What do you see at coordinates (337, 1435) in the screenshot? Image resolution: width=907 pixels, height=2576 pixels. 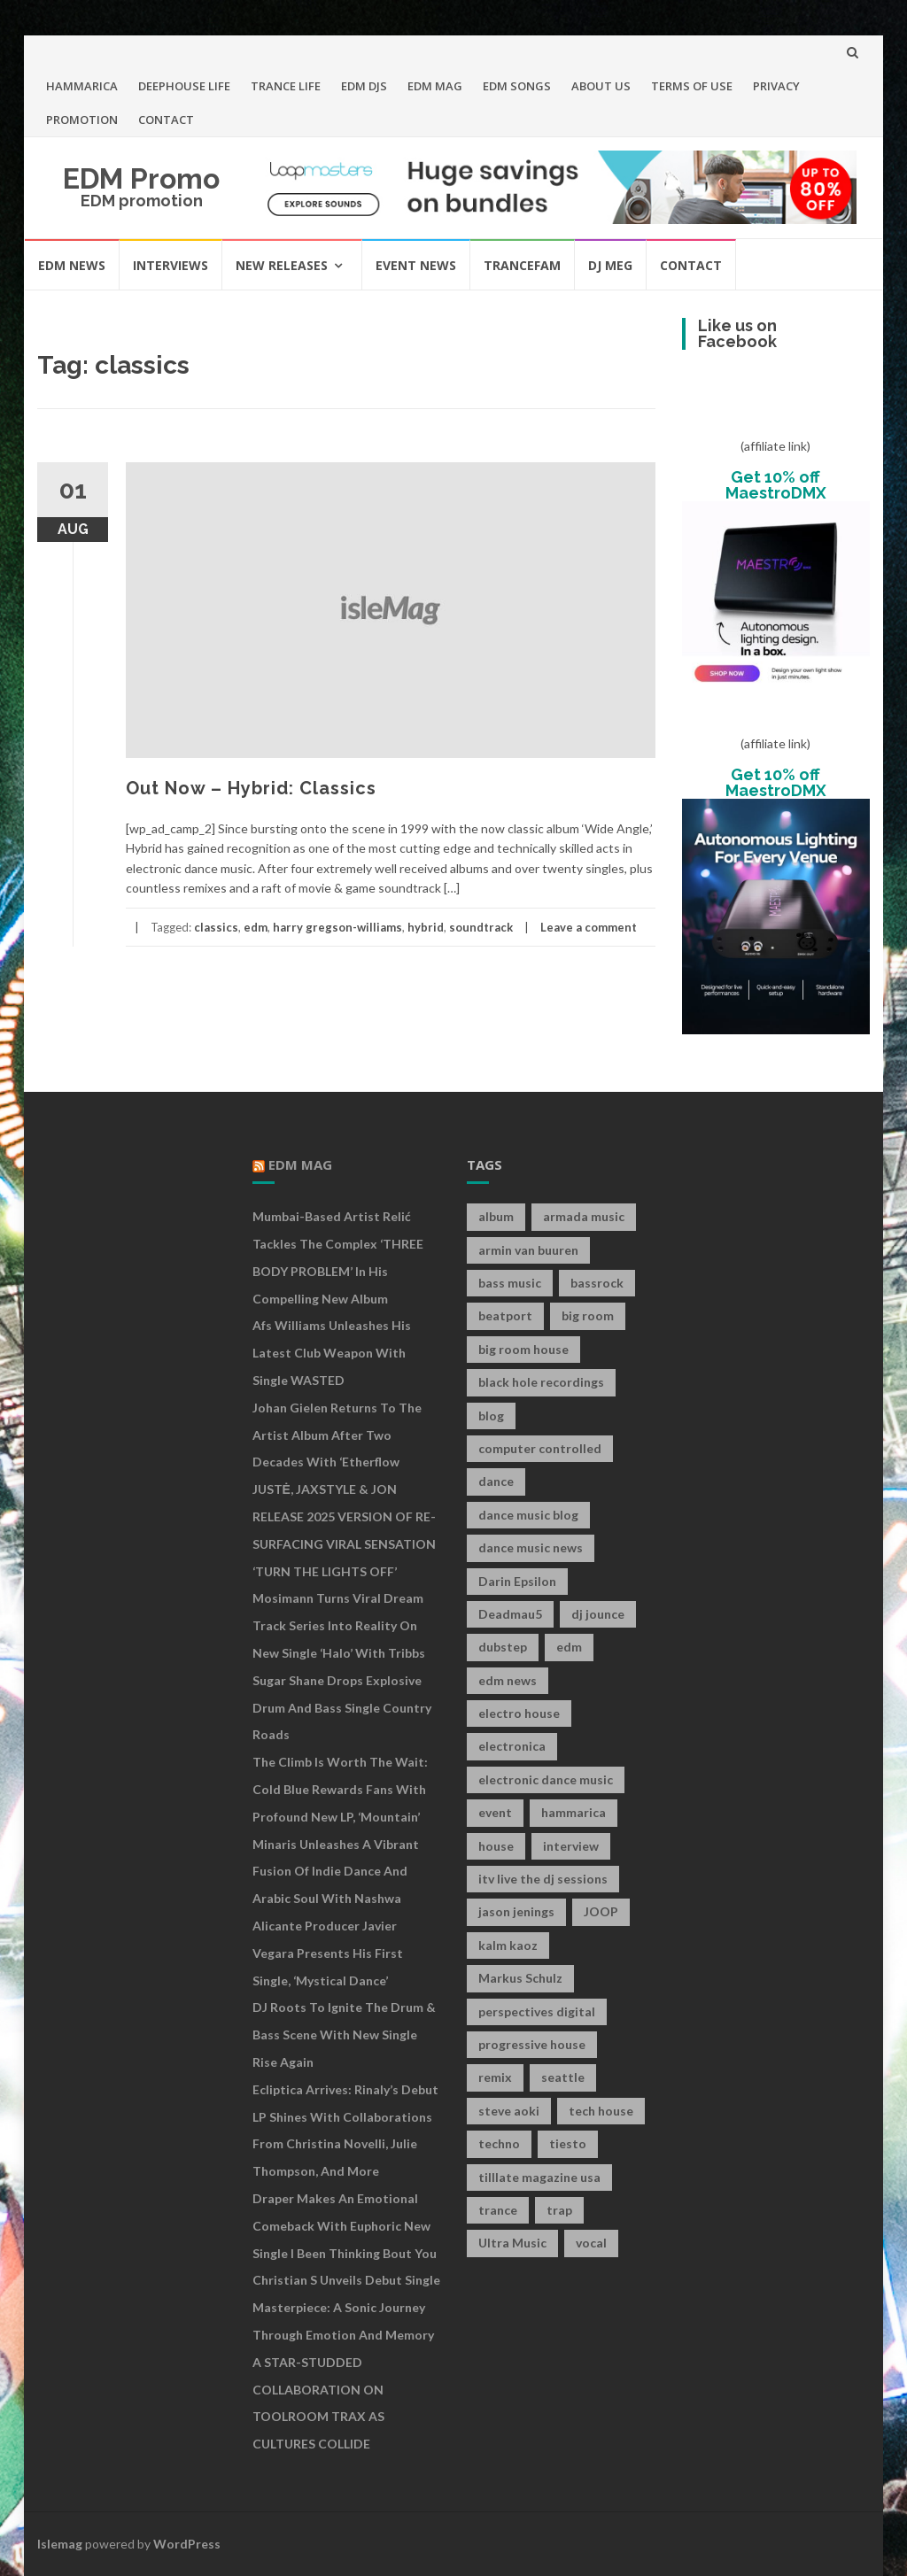 I see `Johan Gielen returns to the artist album after two decades with ‘Etherflow` at bounding box center [337, 1435].